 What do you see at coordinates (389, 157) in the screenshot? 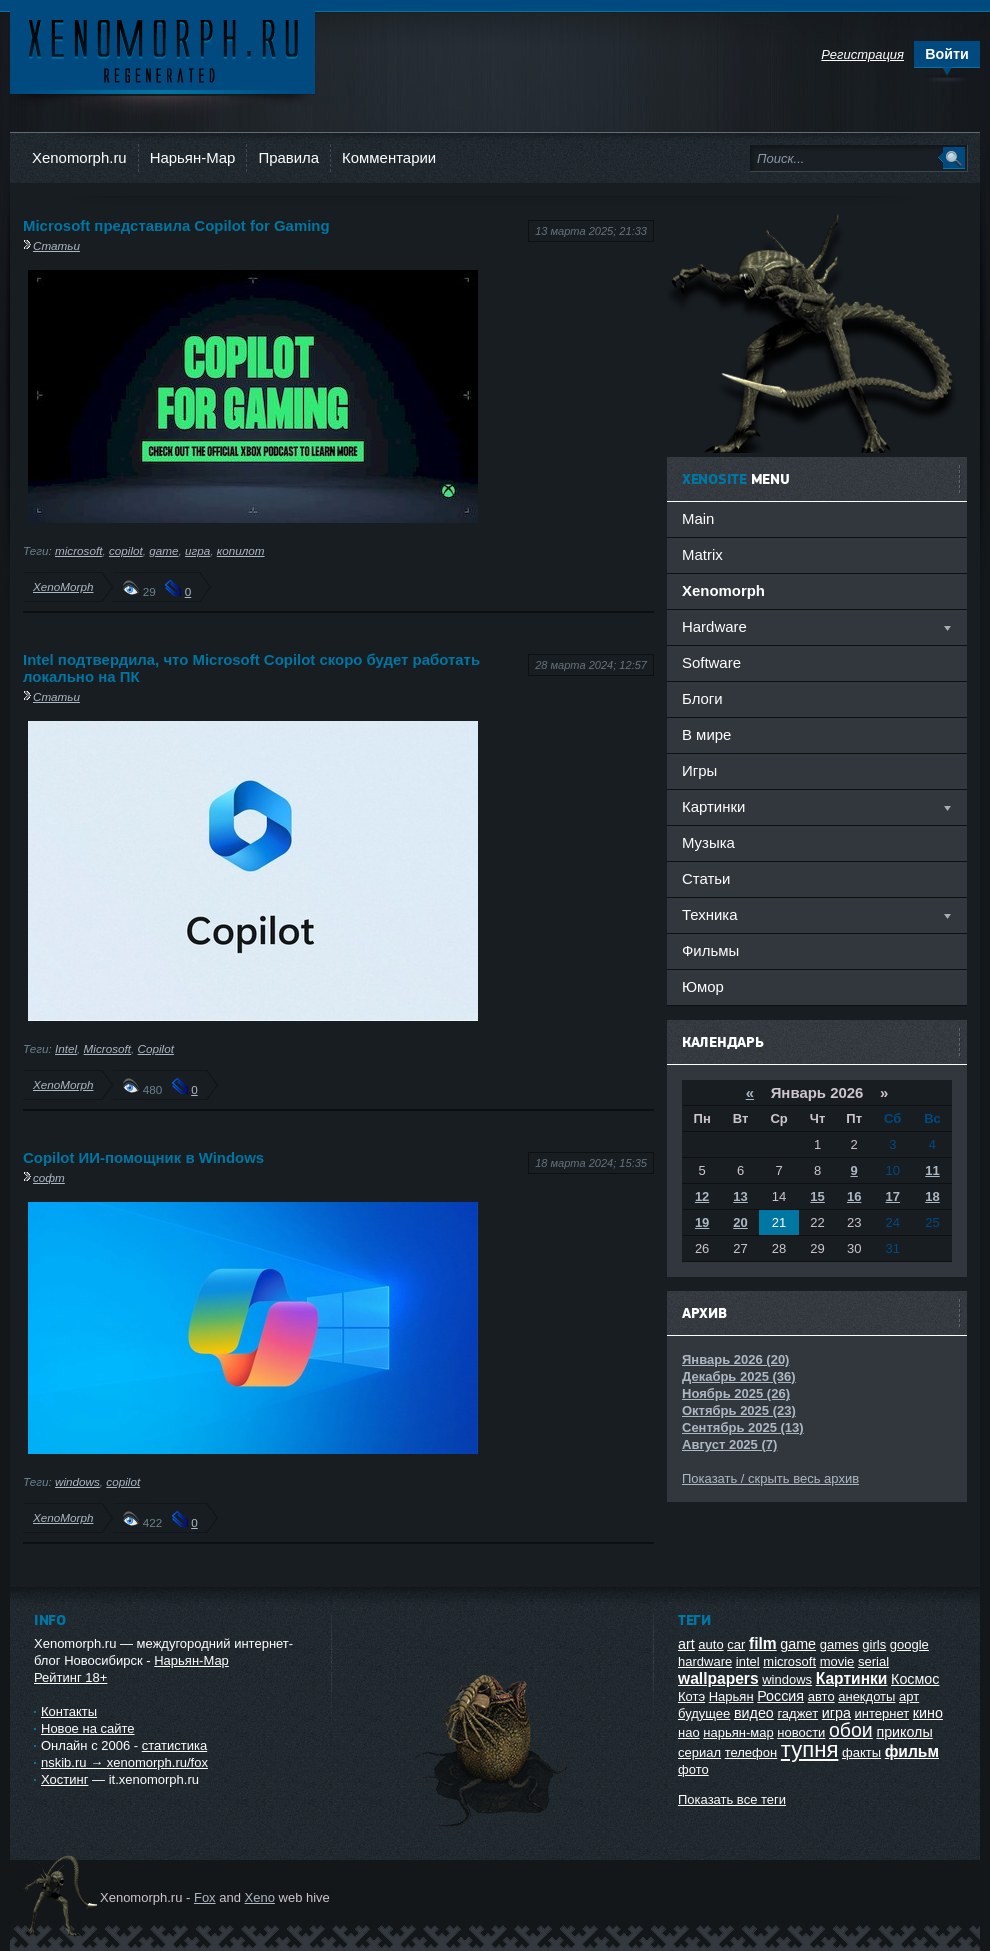
I see `Комментарии` at bounding box center [389, 157].